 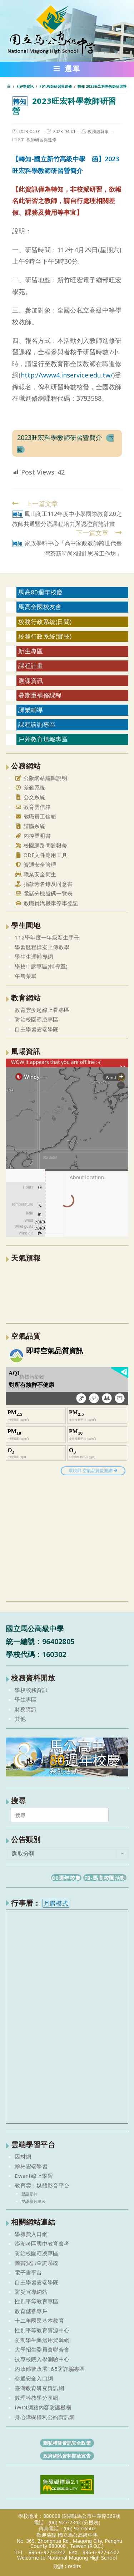 I want to click on 雙語影片總表, so click(x=33, y=2201).